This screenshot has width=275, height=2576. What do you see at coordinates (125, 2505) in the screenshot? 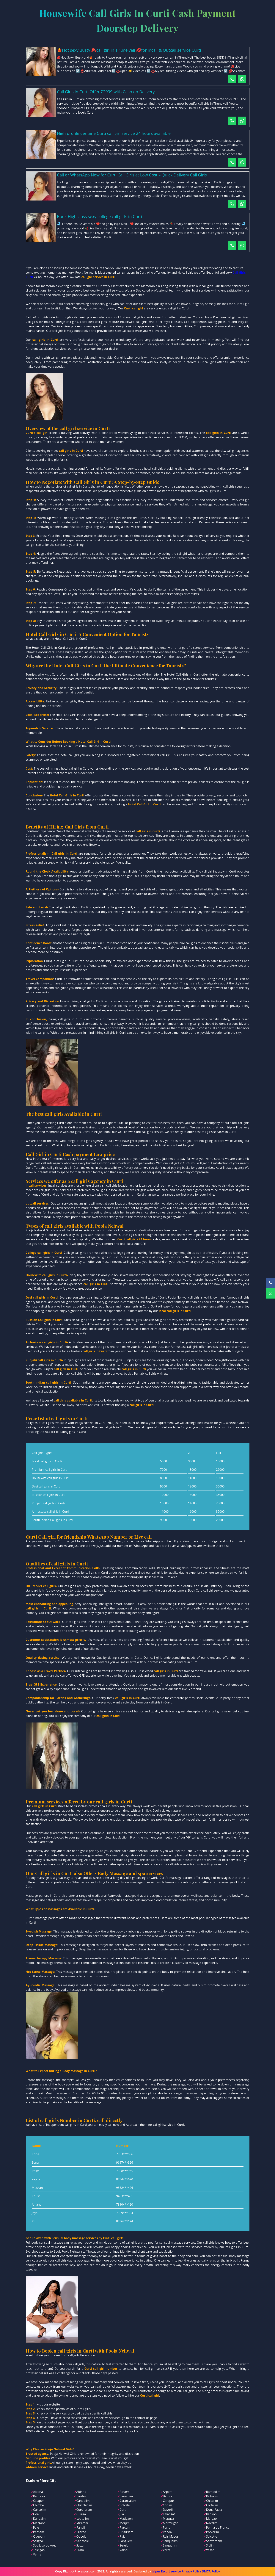
I see `Colvale` at bounding box center [125, 2505].